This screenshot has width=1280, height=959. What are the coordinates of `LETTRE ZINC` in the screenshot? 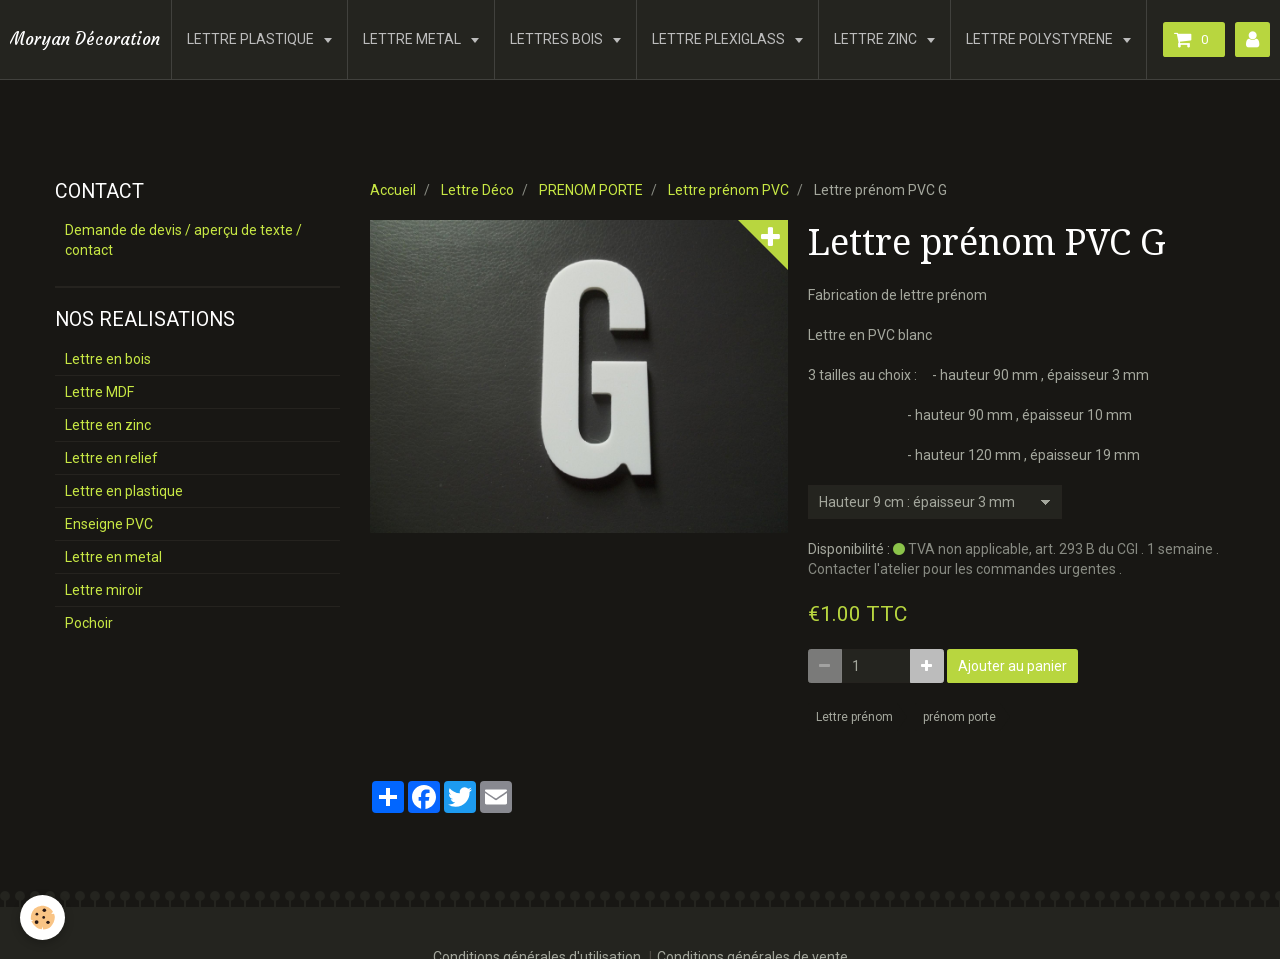 It's located at (877, 39).